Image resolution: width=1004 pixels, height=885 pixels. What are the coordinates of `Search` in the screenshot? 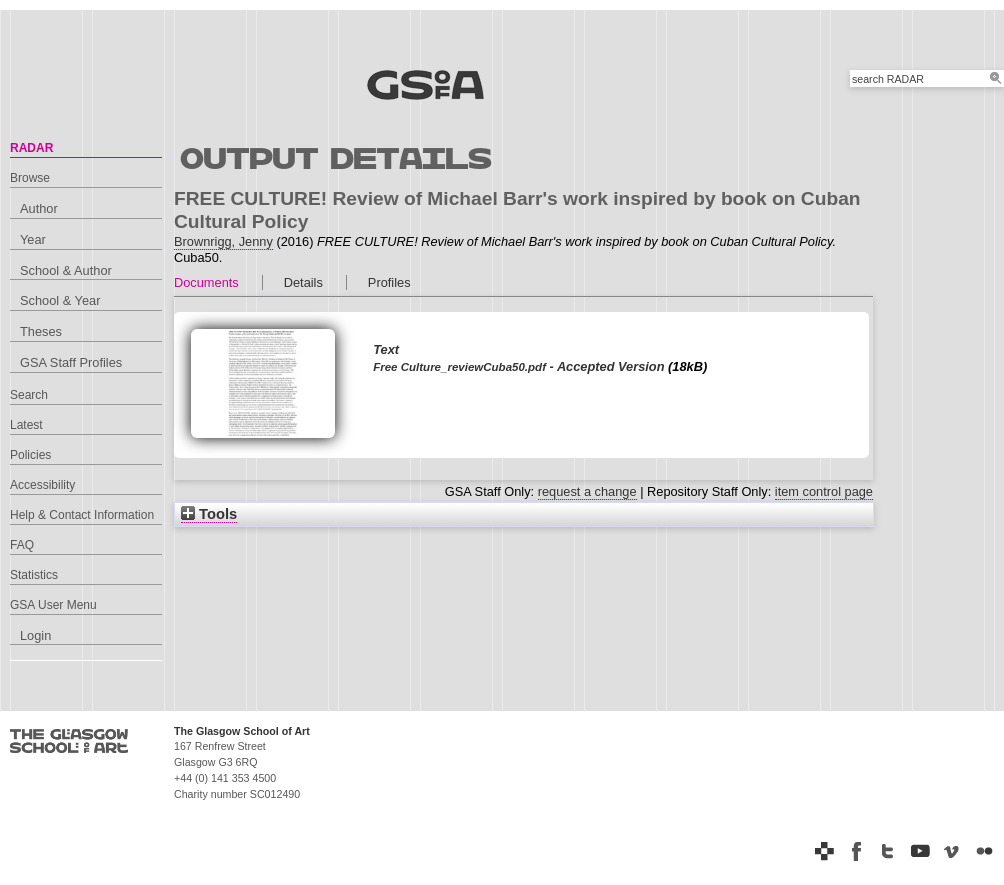 It's located at (29, 395).